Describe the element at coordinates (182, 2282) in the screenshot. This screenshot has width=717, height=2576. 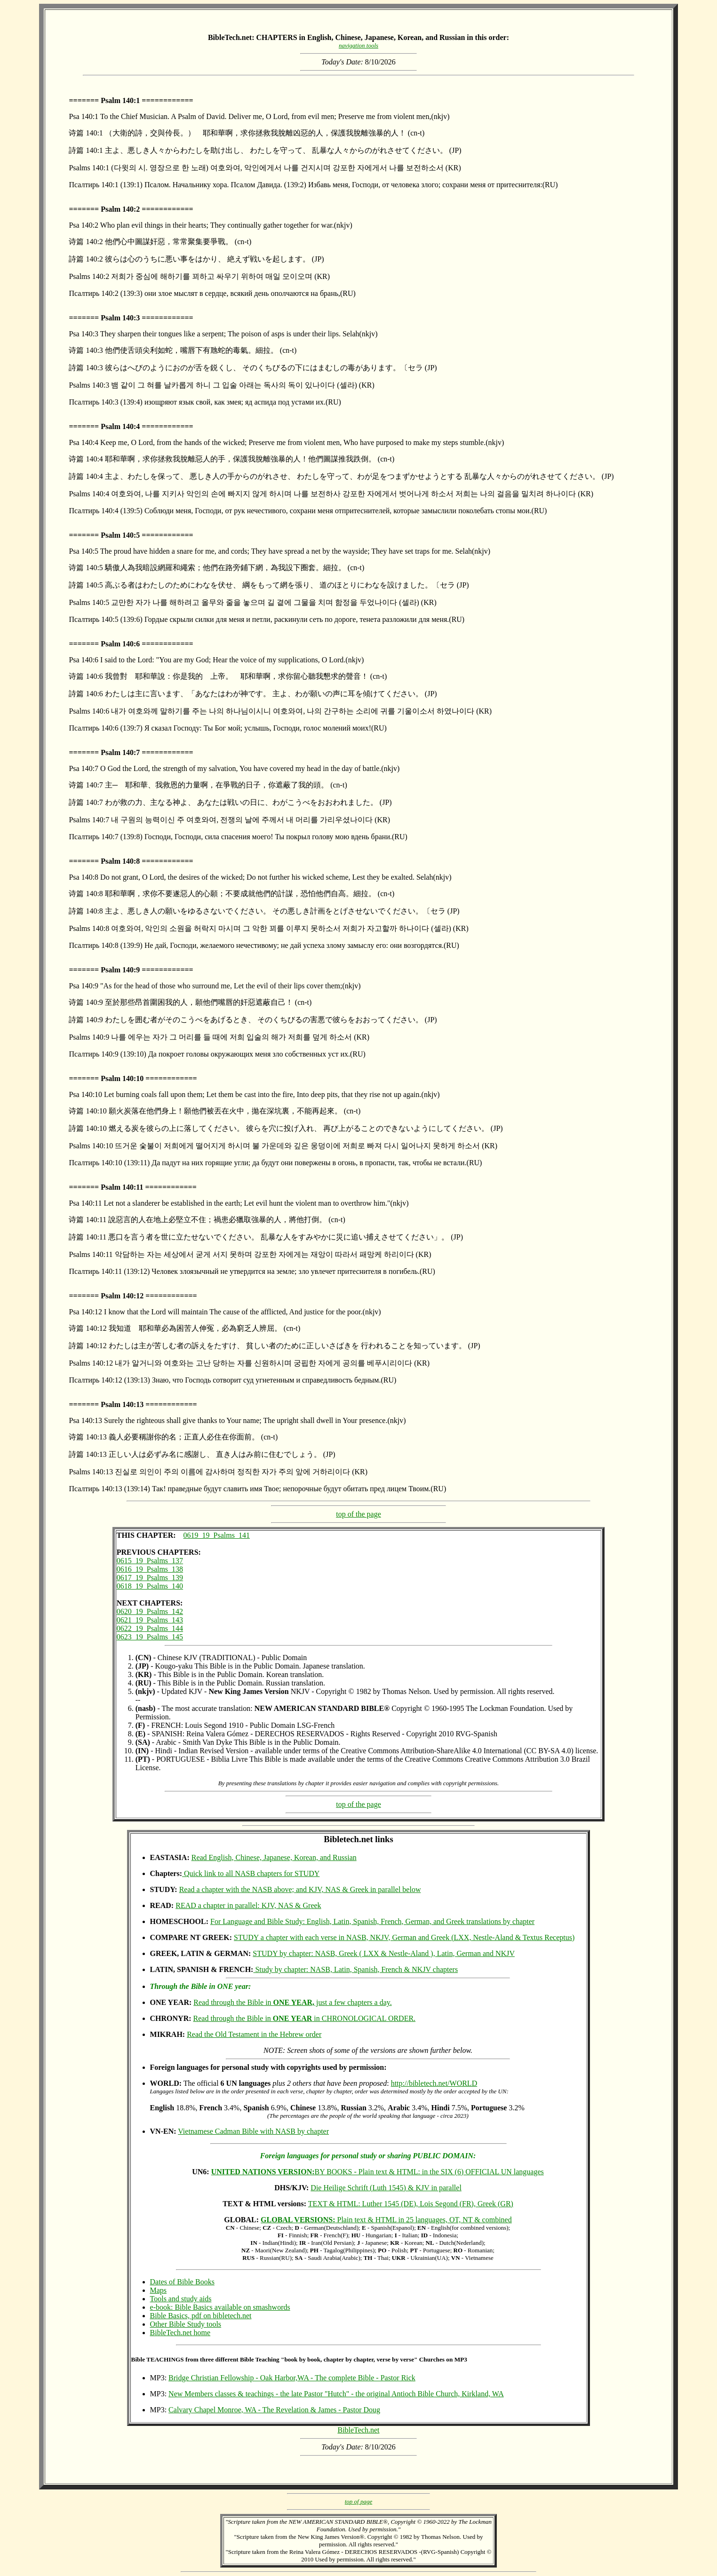
I see `Dates of Bible Books` at that location.